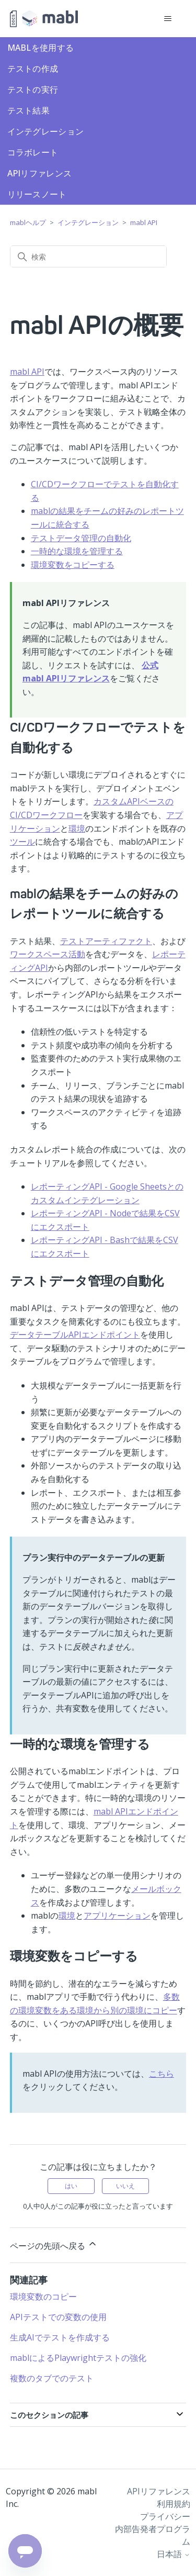  I want to click on 複数のタブでのテスト, so click(52, 2378).